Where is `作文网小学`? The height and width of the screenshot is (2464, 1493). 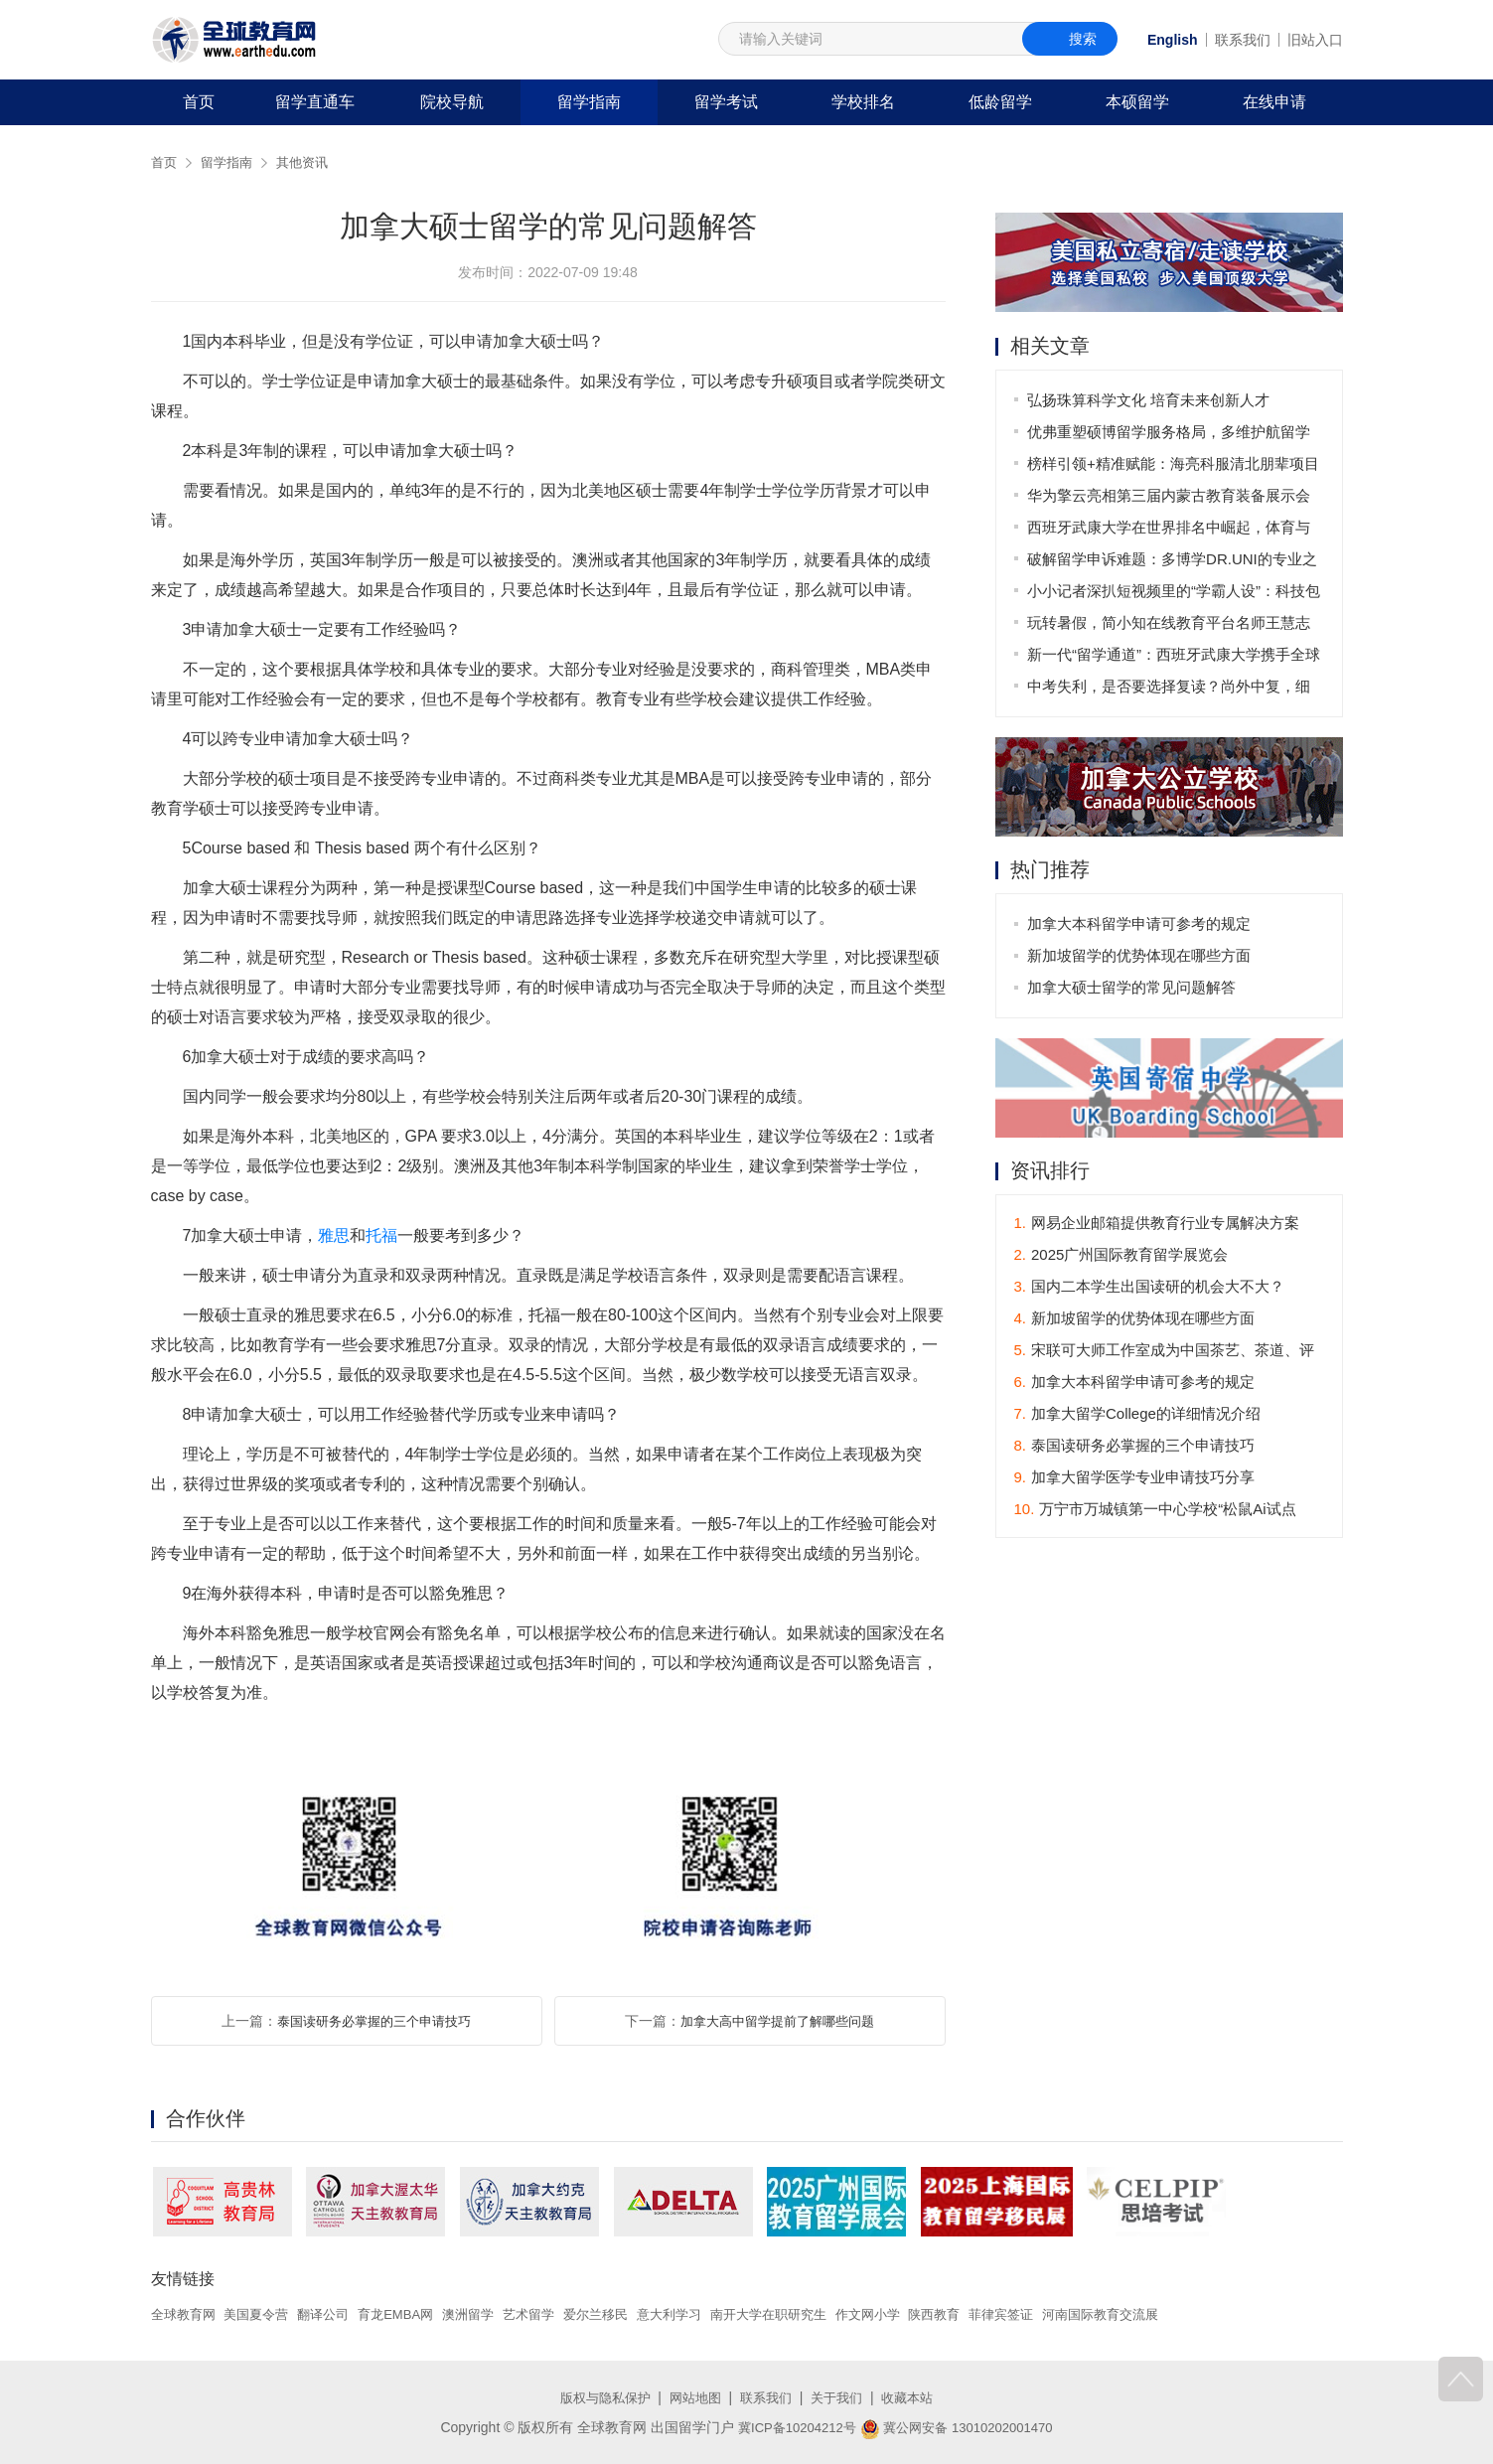 作文网小学 is located at coordinates (916, 2314).